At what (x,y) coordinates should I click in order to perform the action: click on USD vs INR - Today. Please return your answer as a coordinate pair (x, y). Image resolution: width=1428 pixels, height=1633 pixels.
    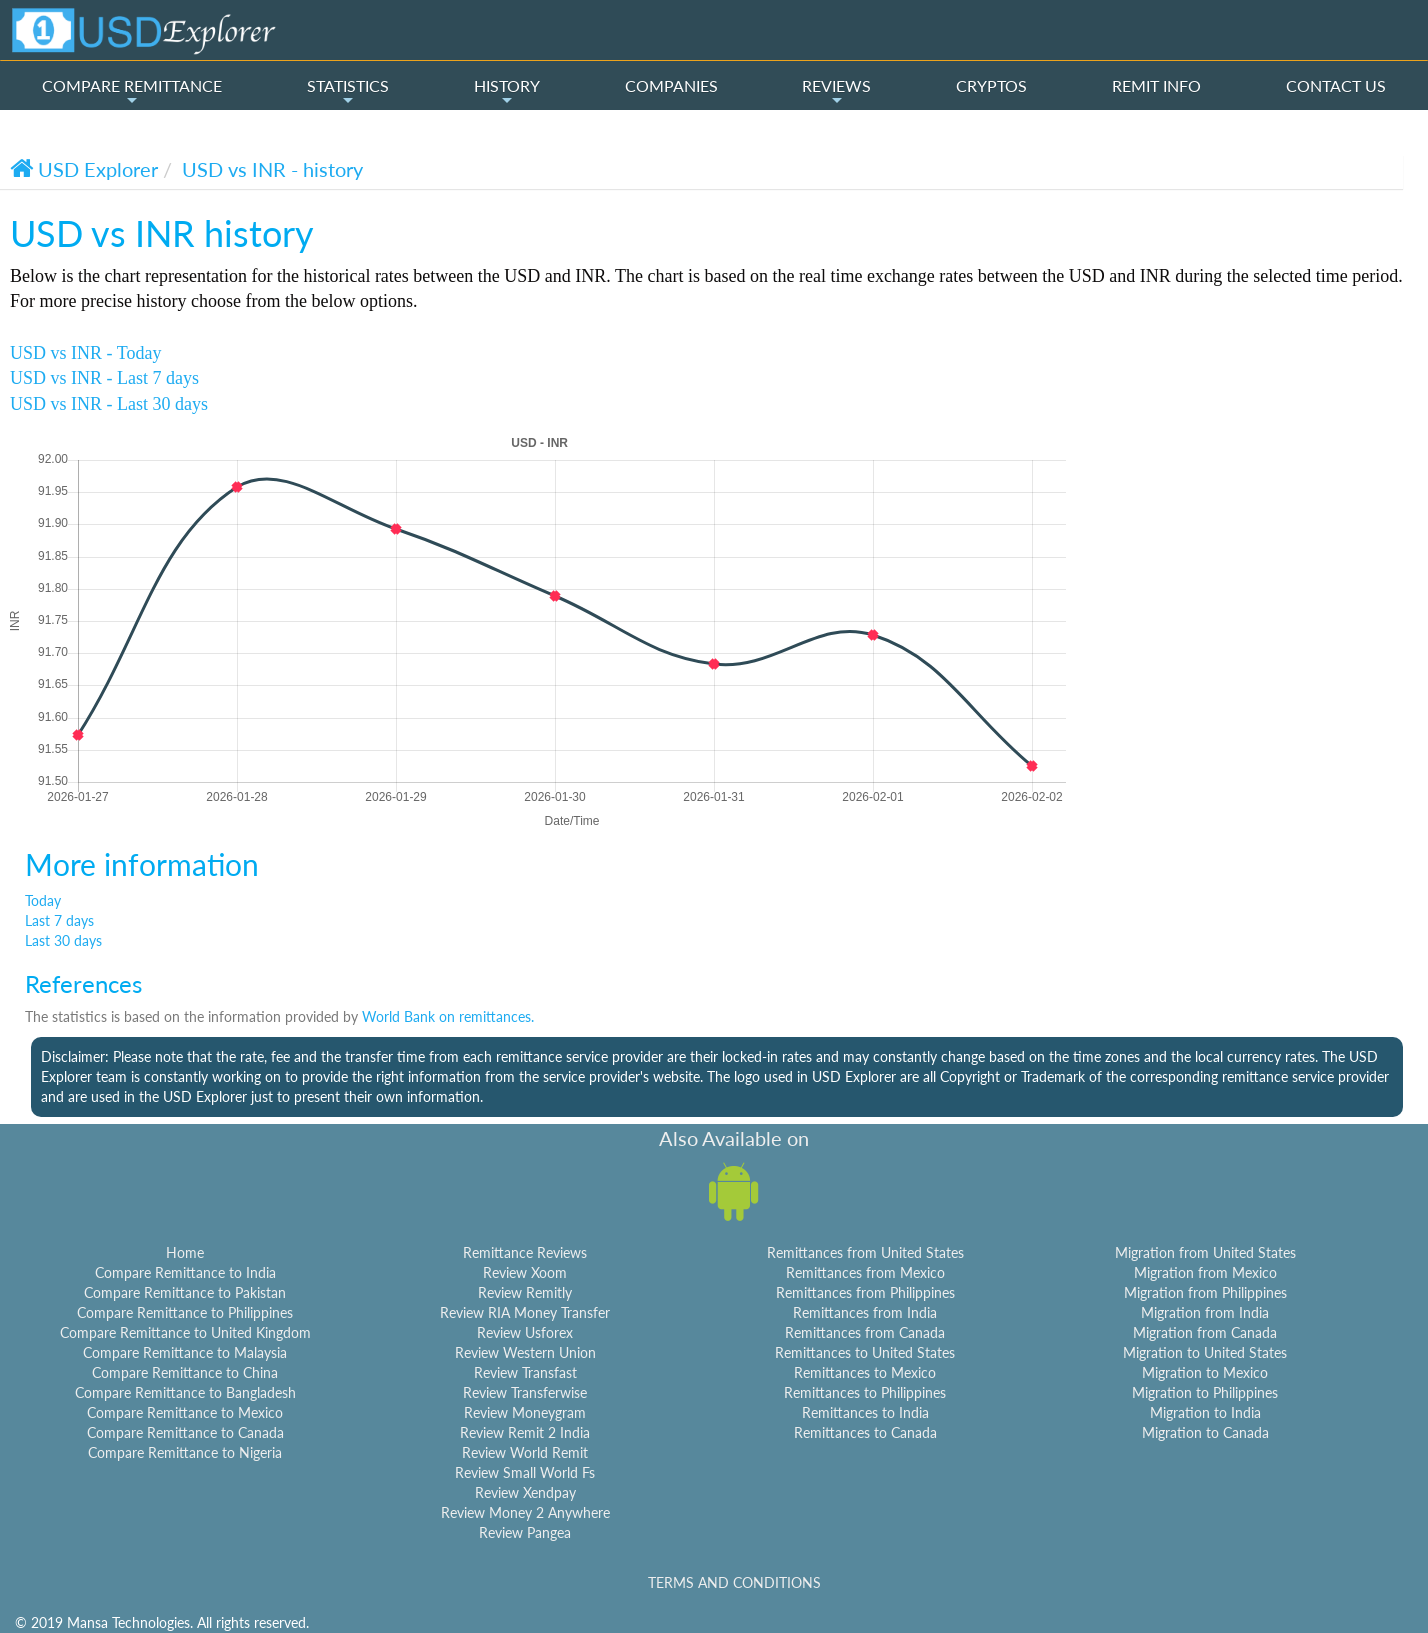
    Looking at the image, I should click on (85, 353).